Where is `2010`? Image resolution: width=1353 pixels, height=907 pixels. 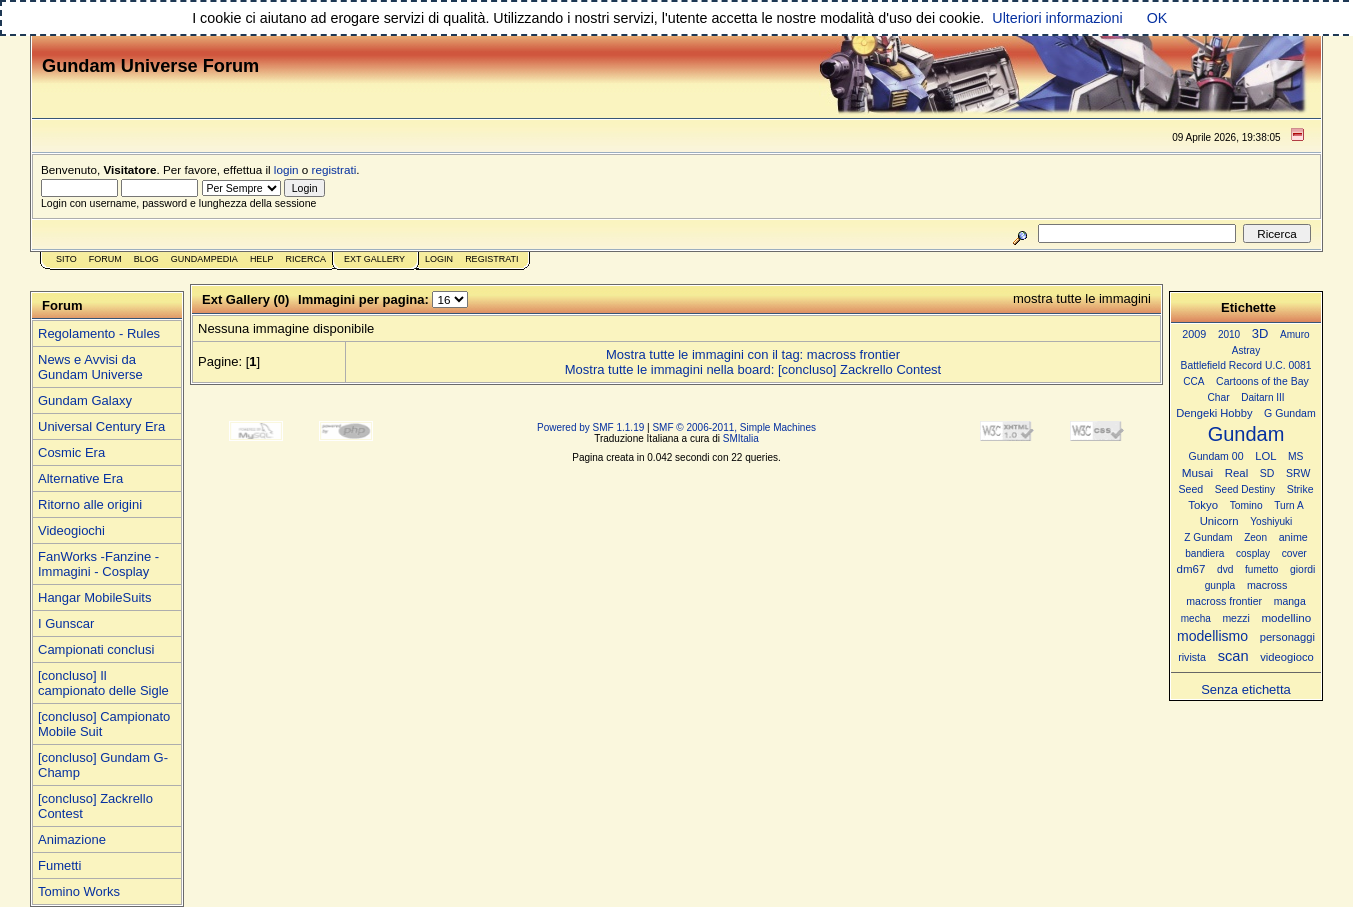
2010 is located at coordinates (1229, 334).